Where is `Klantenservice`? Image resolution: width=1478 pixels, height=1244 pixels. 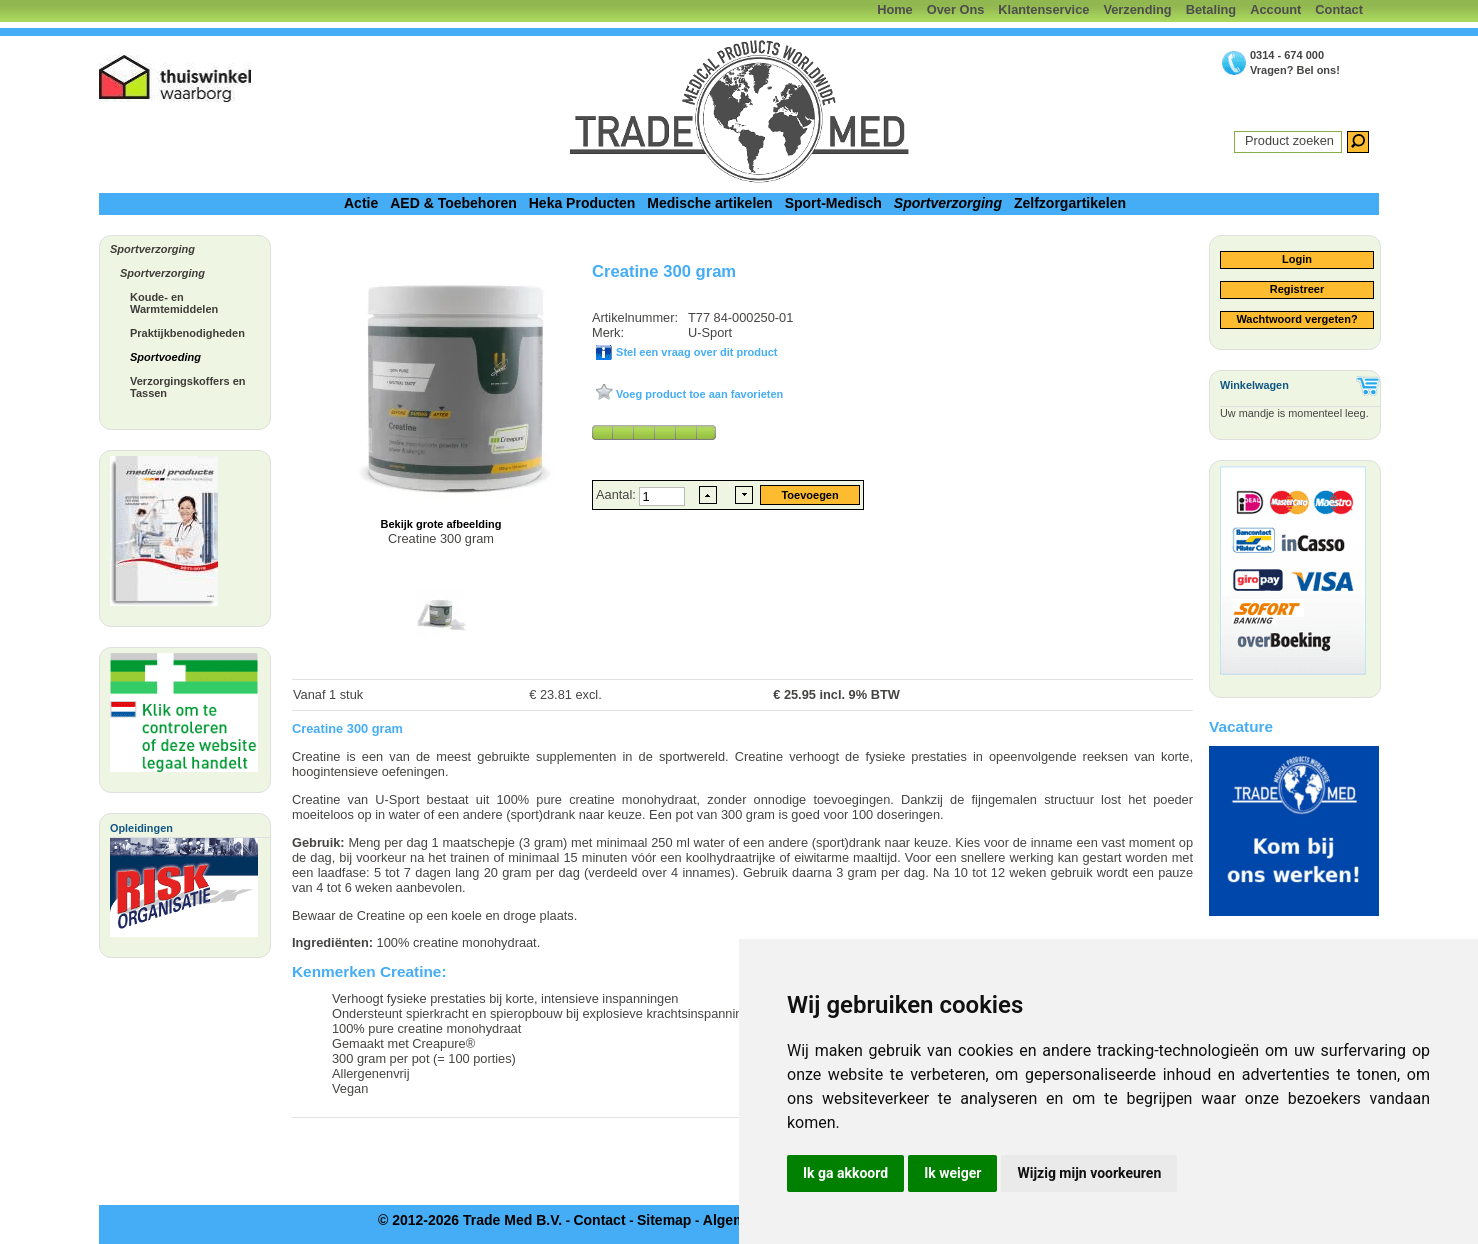
Klantenservice is located at coordinates (1043, 9).